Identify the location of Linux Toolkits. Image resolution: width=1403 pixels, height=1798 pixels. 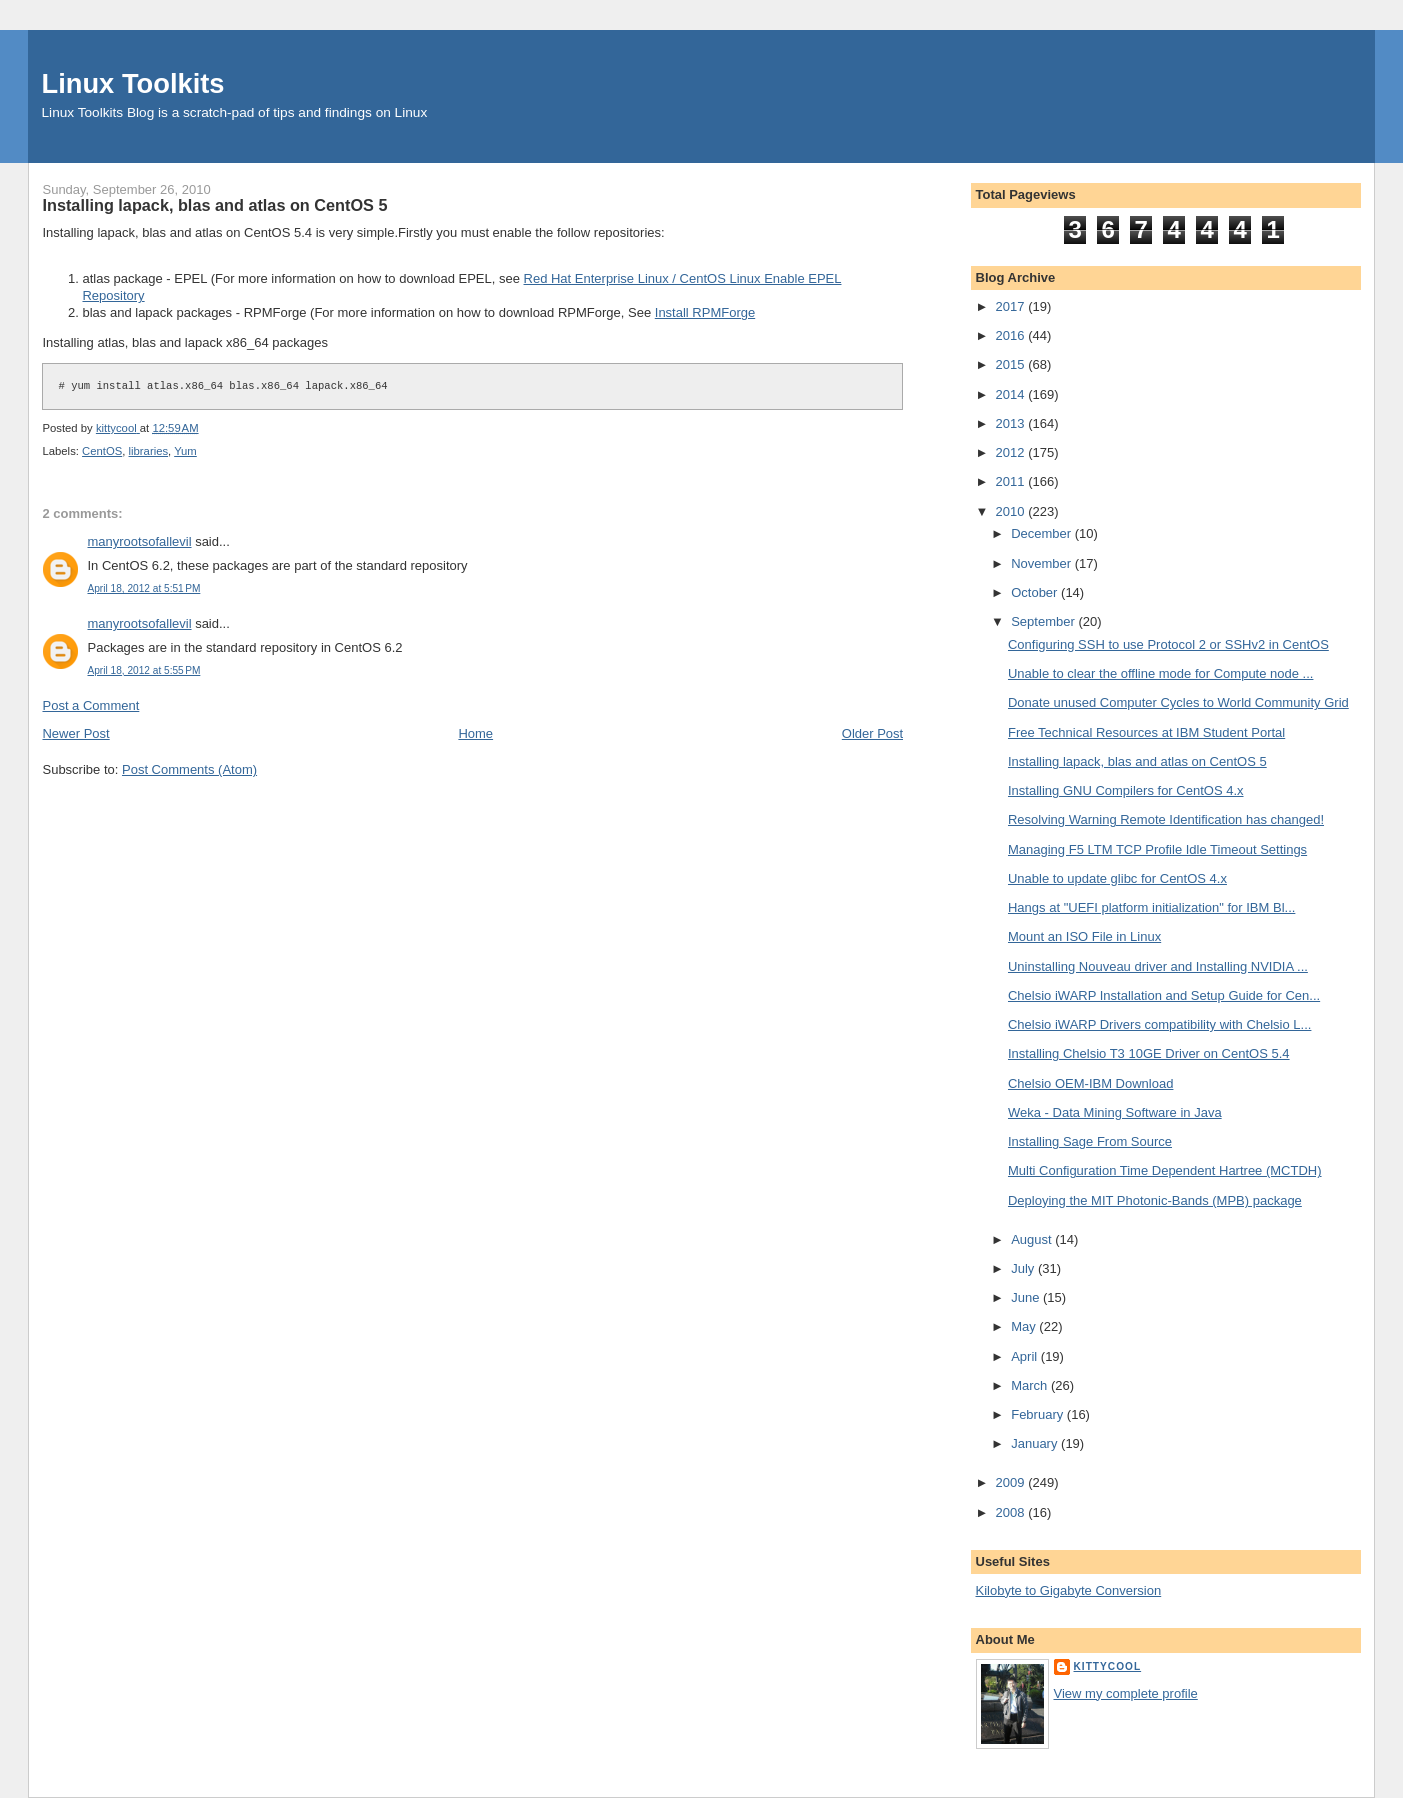
(133, 83).